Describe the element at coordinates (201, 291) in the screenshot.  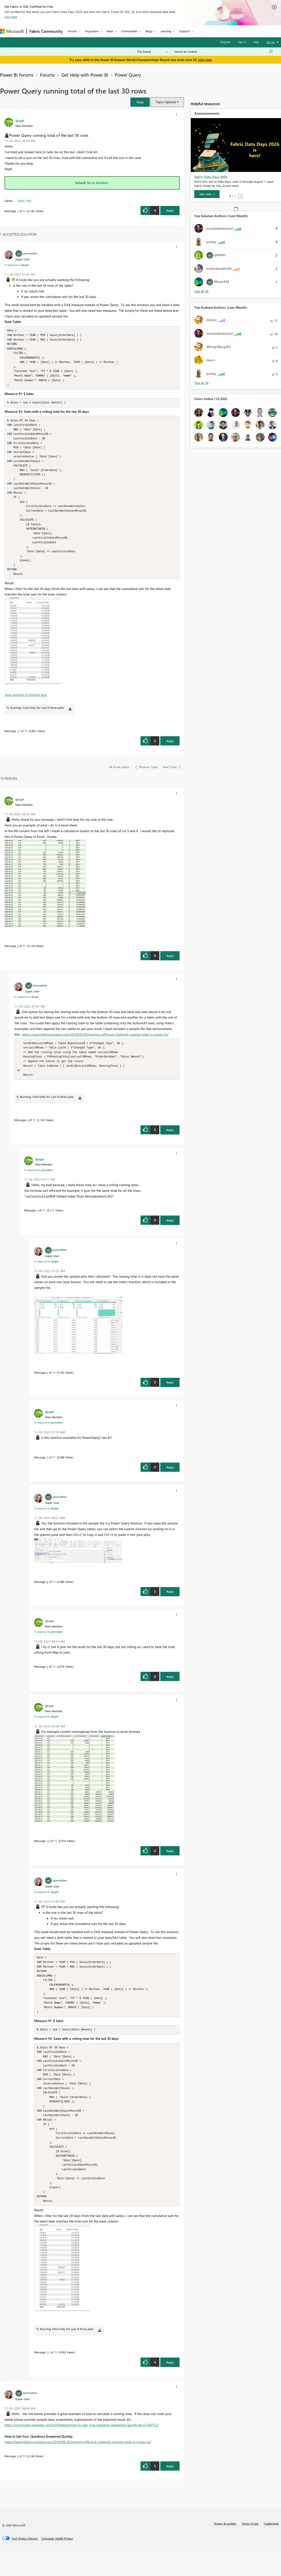
I see `View All [See All Top Solution Authors]` at that location.